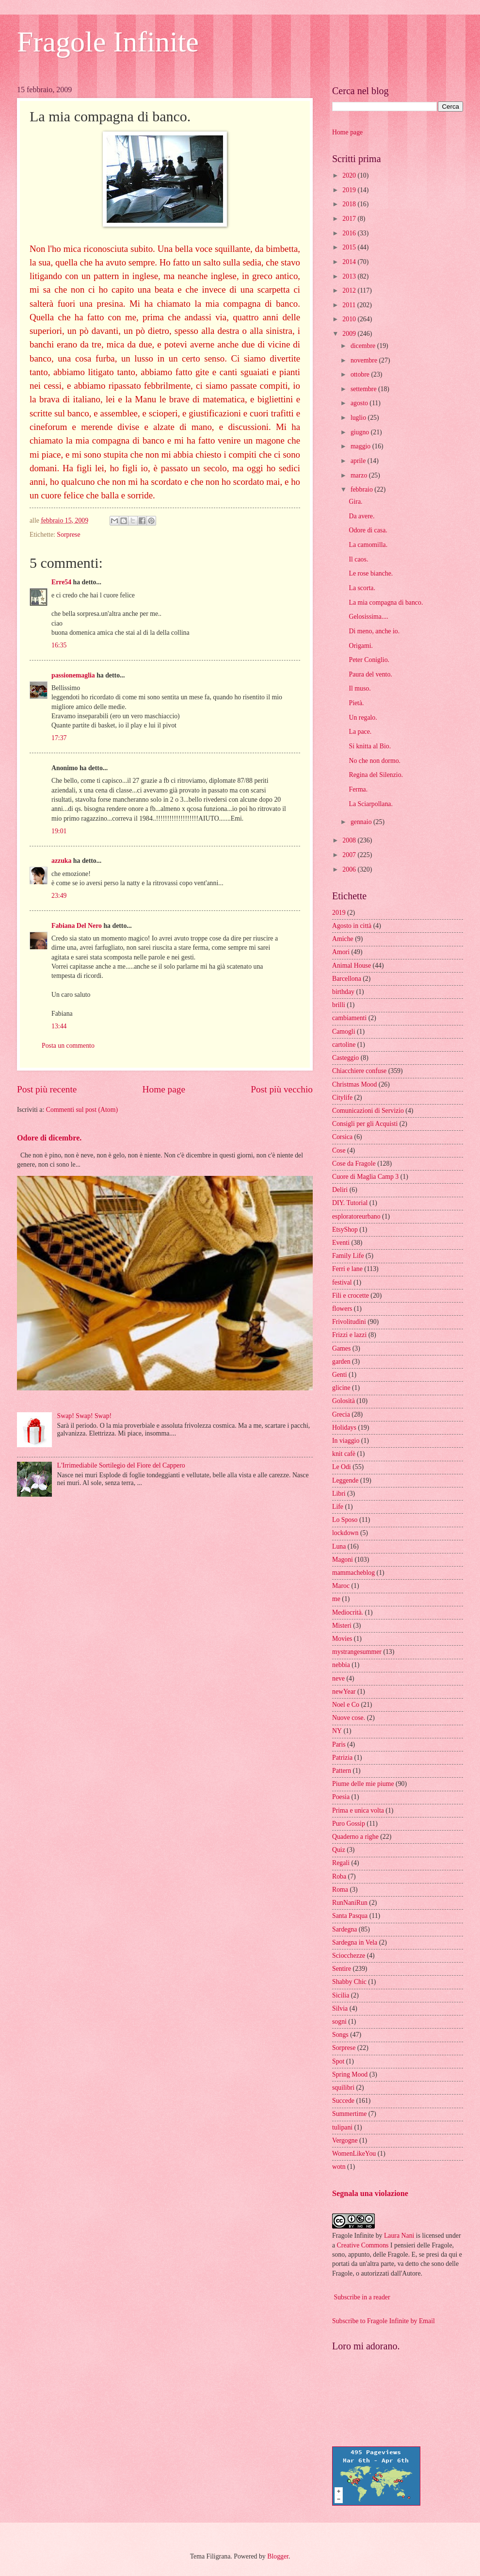  Describe the element at coordinates (374, 760) in the screenshot. I see `No che non dormo.` at that location.